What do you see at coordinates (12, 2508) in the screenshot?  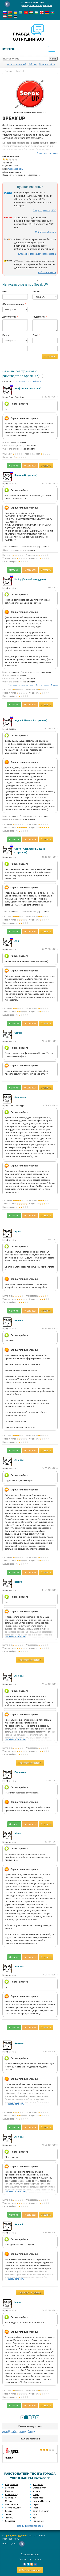 I see `Ростов-на-Дону` at bounding box center [12, 2508].